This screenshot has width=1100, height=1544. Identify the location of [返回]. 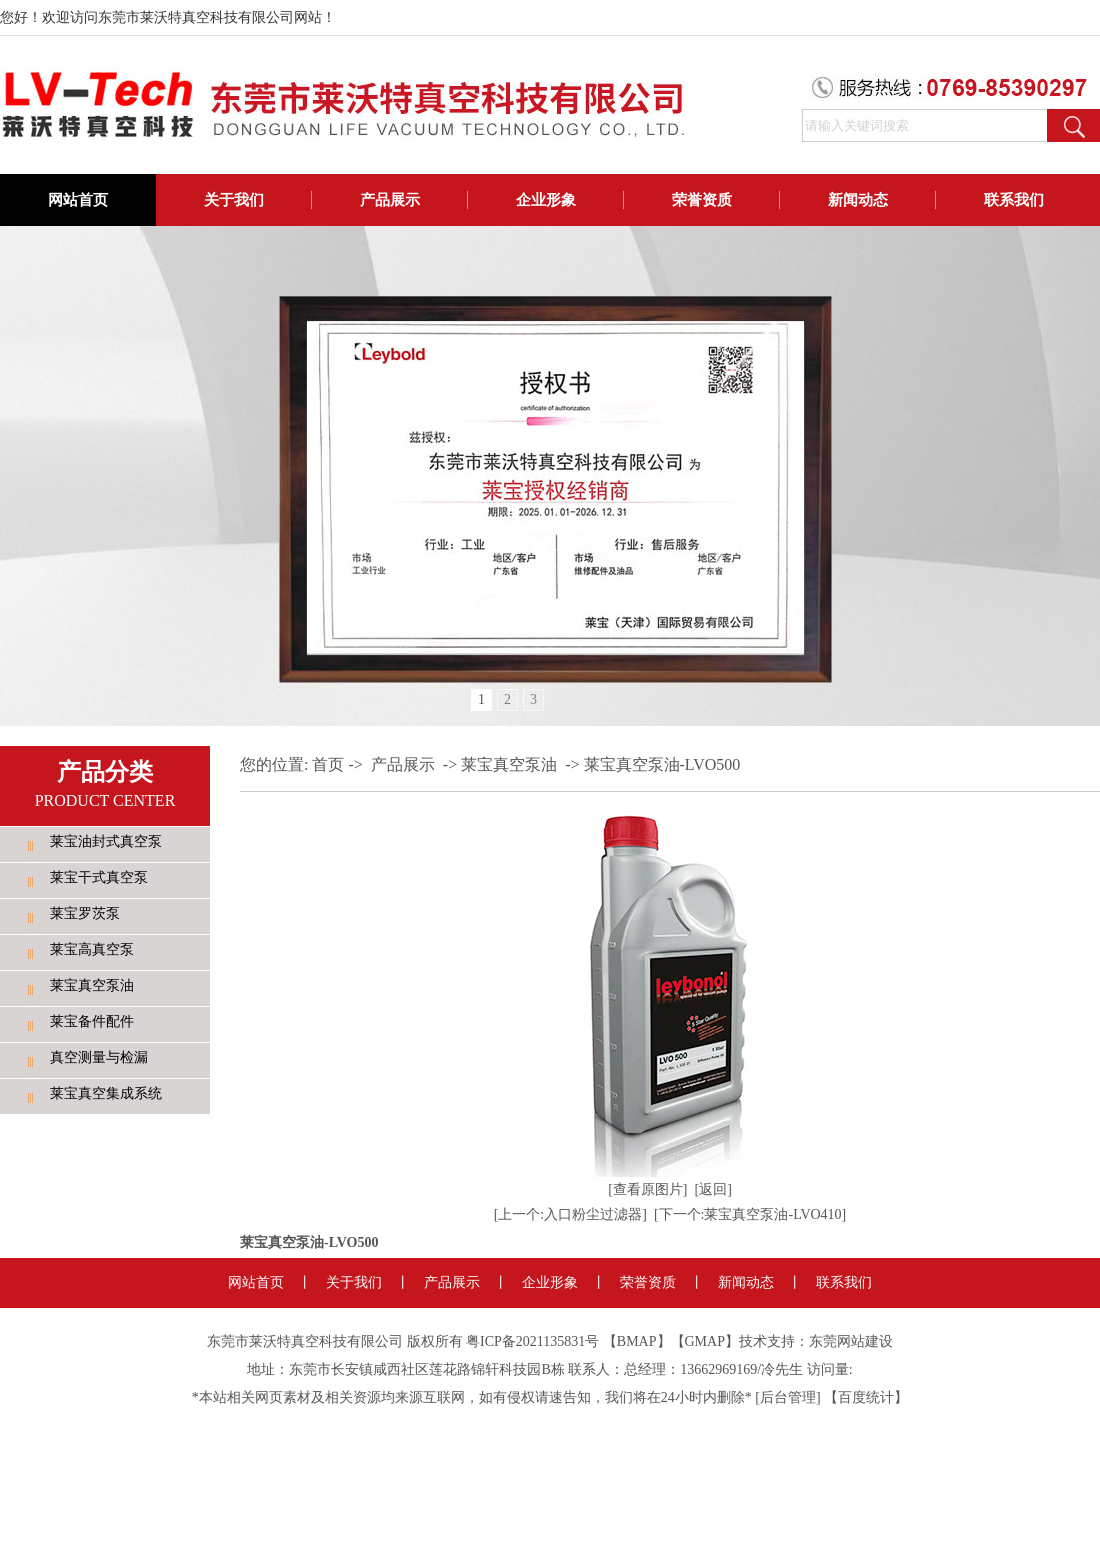
(713, 1189).